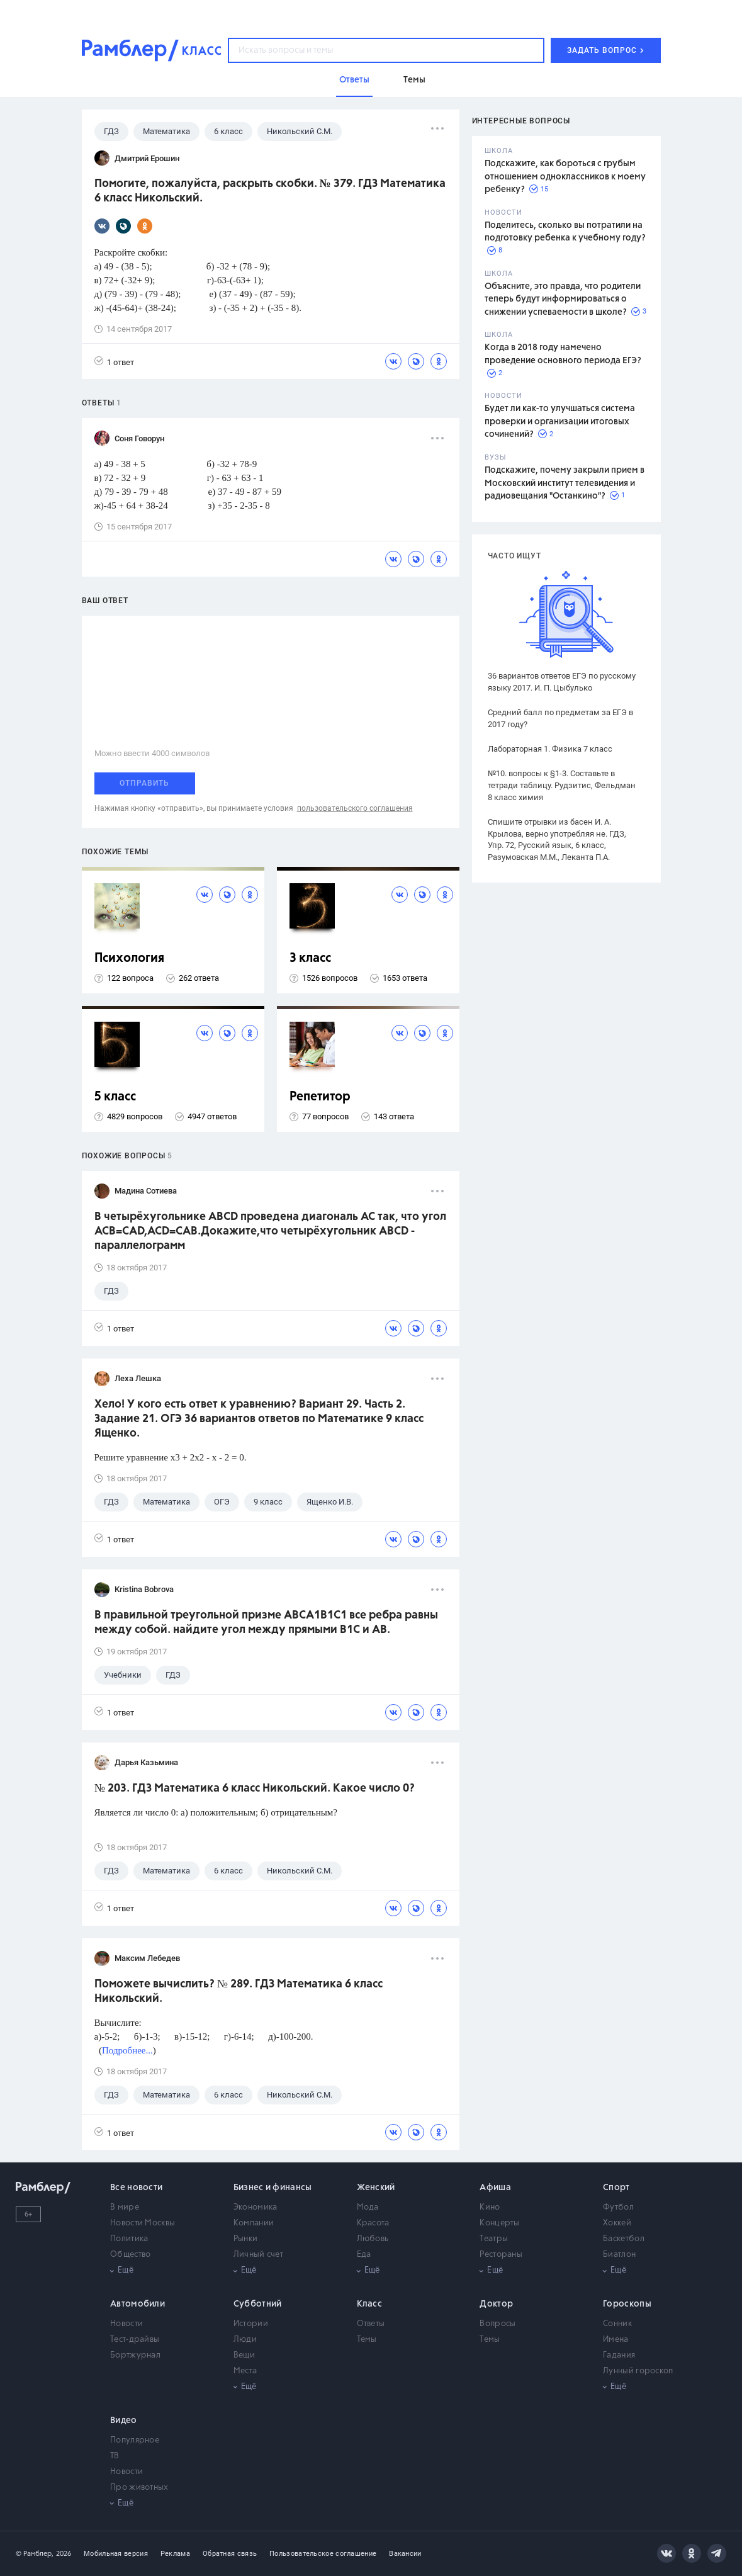 The image size is (742, 2576). What do you see at coordinates (123, 2420) in the screenshot?
I see `Видео` at bounding box center [123, 2420].